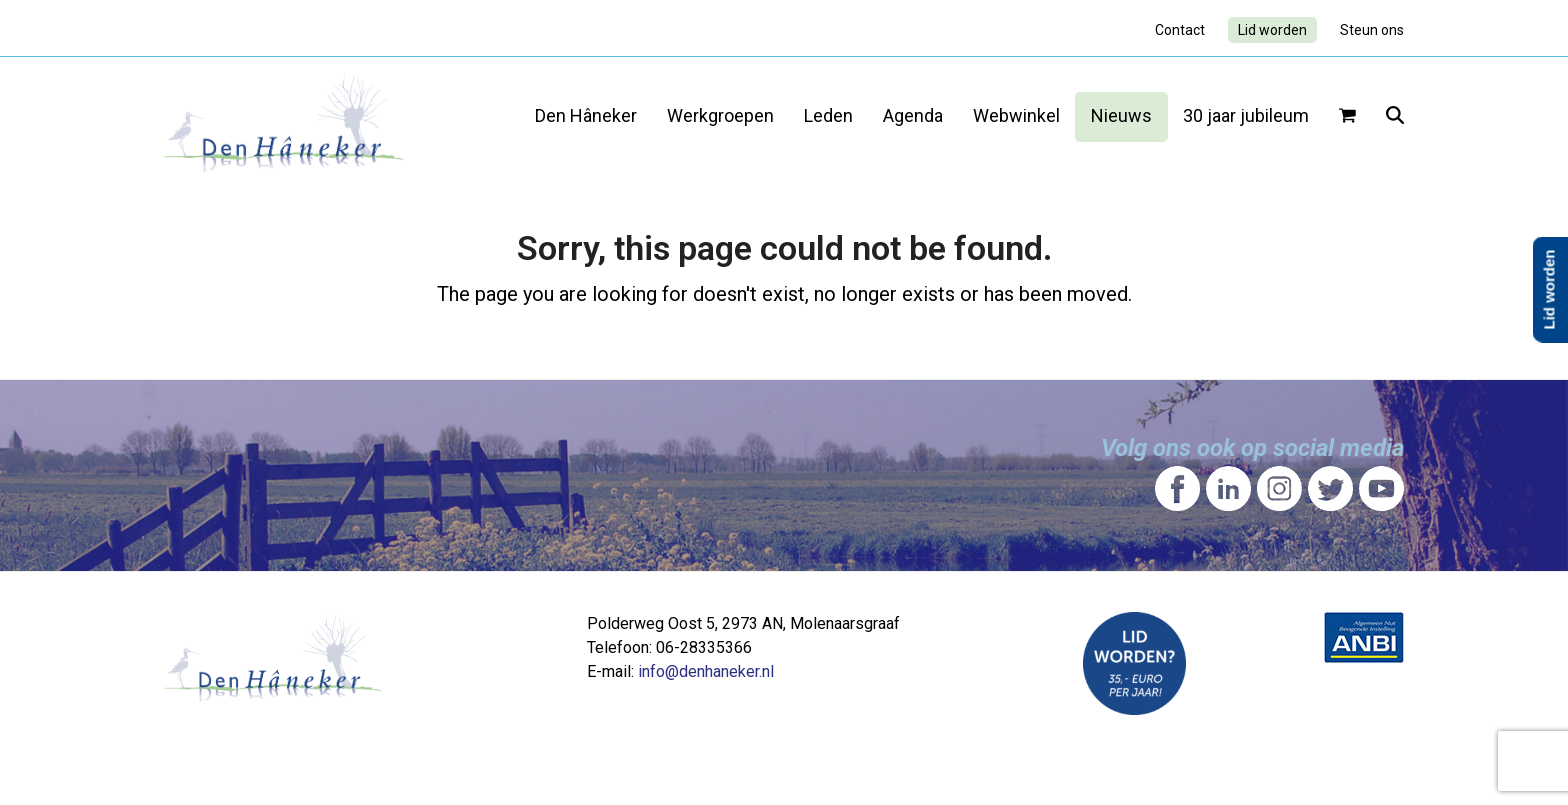 The image size is (1568, 805). Describe the element at coordinates (1347, 117) in the screenshot. I see `[button]` at that location.